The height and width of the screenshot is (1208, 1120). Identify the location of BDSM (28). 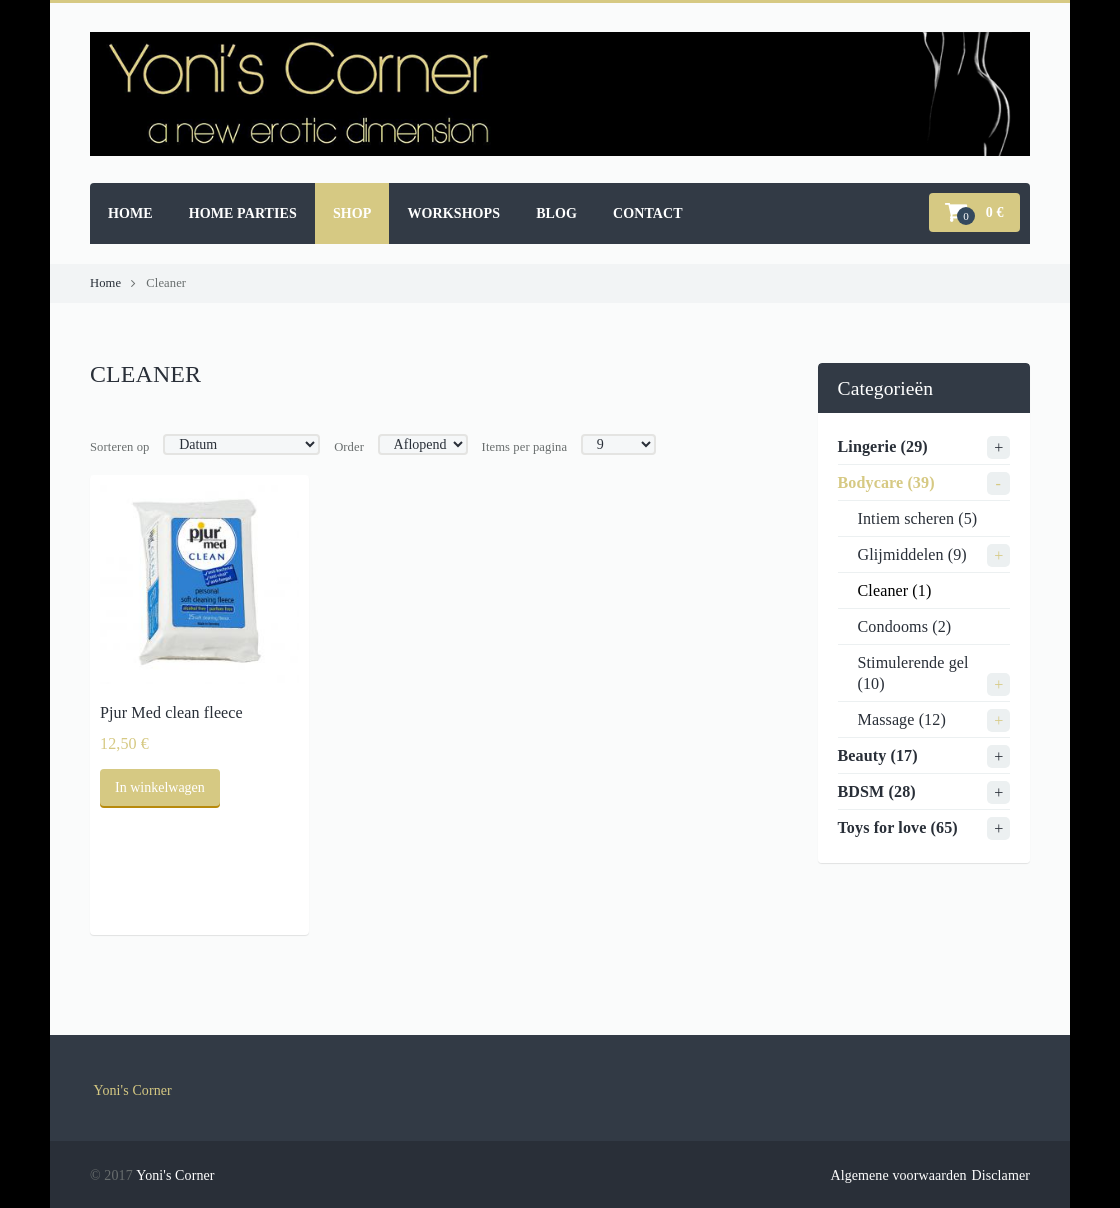
(877, 791).